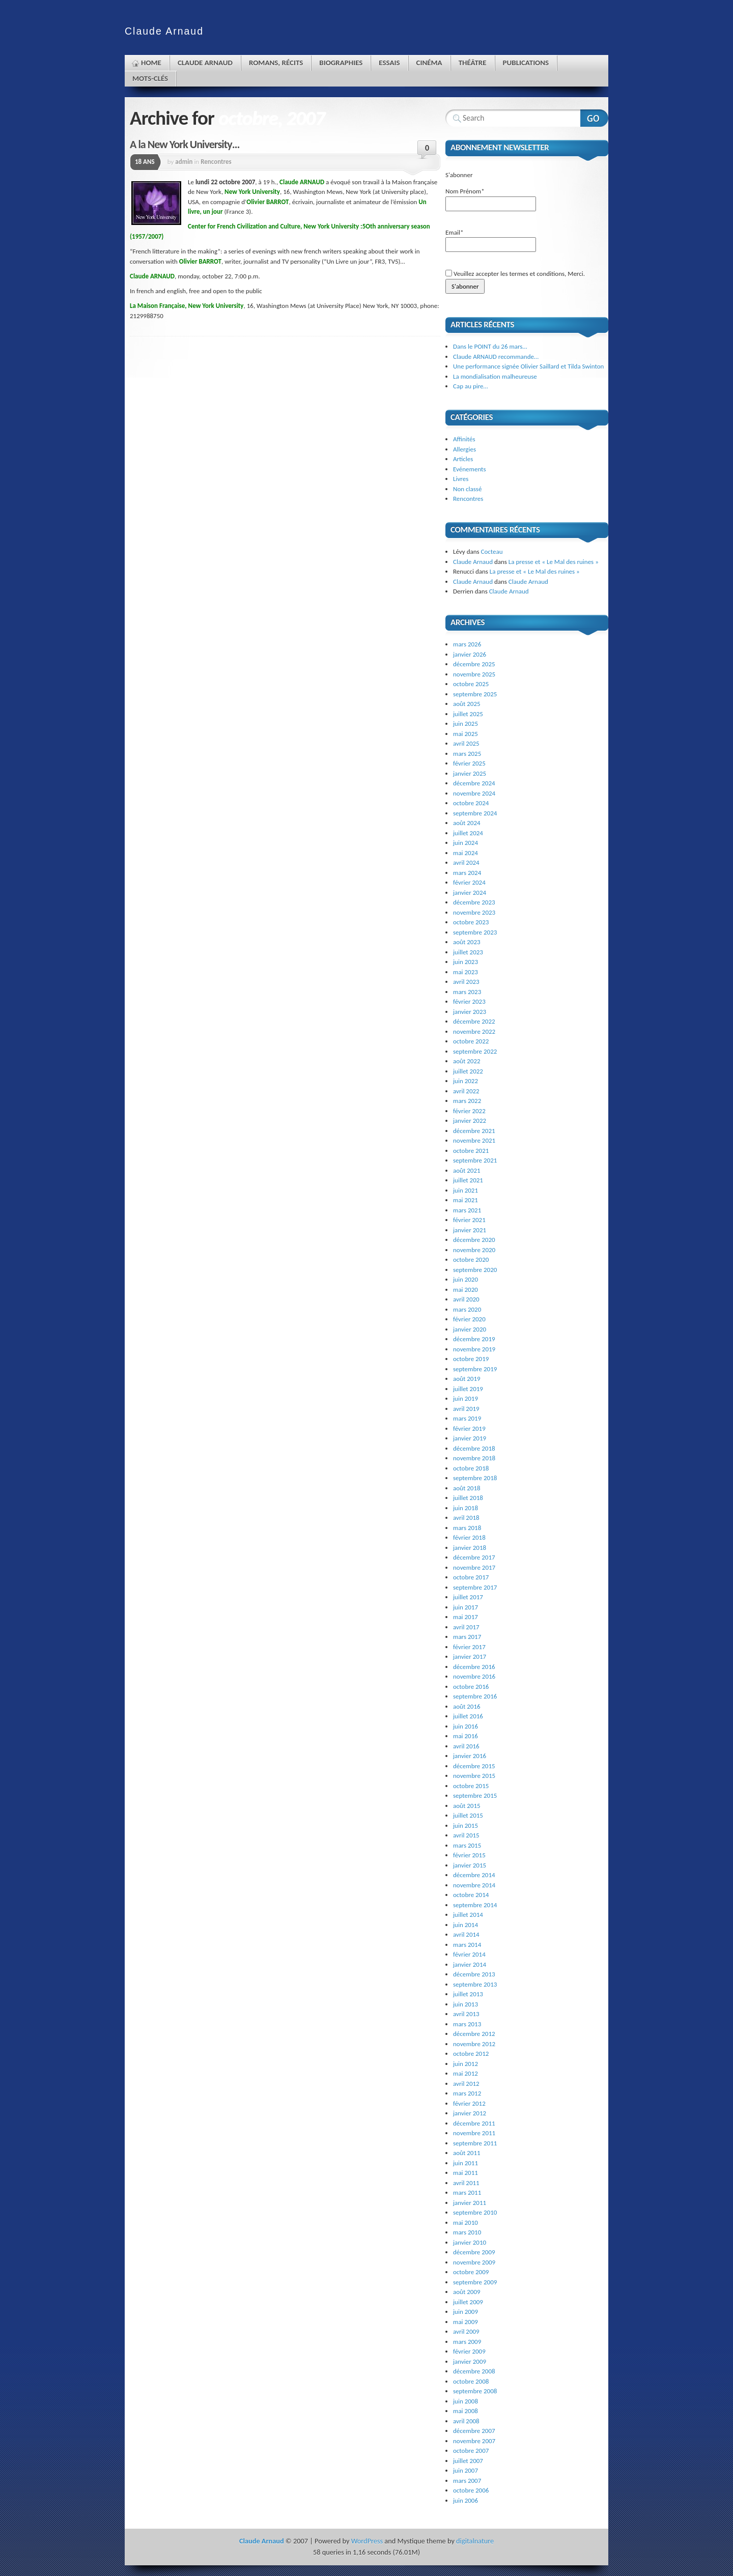  What do you see at coordinates (465, 2064) in the screenshot?
I see `juin 2012` at bounding box center [465, 2064].